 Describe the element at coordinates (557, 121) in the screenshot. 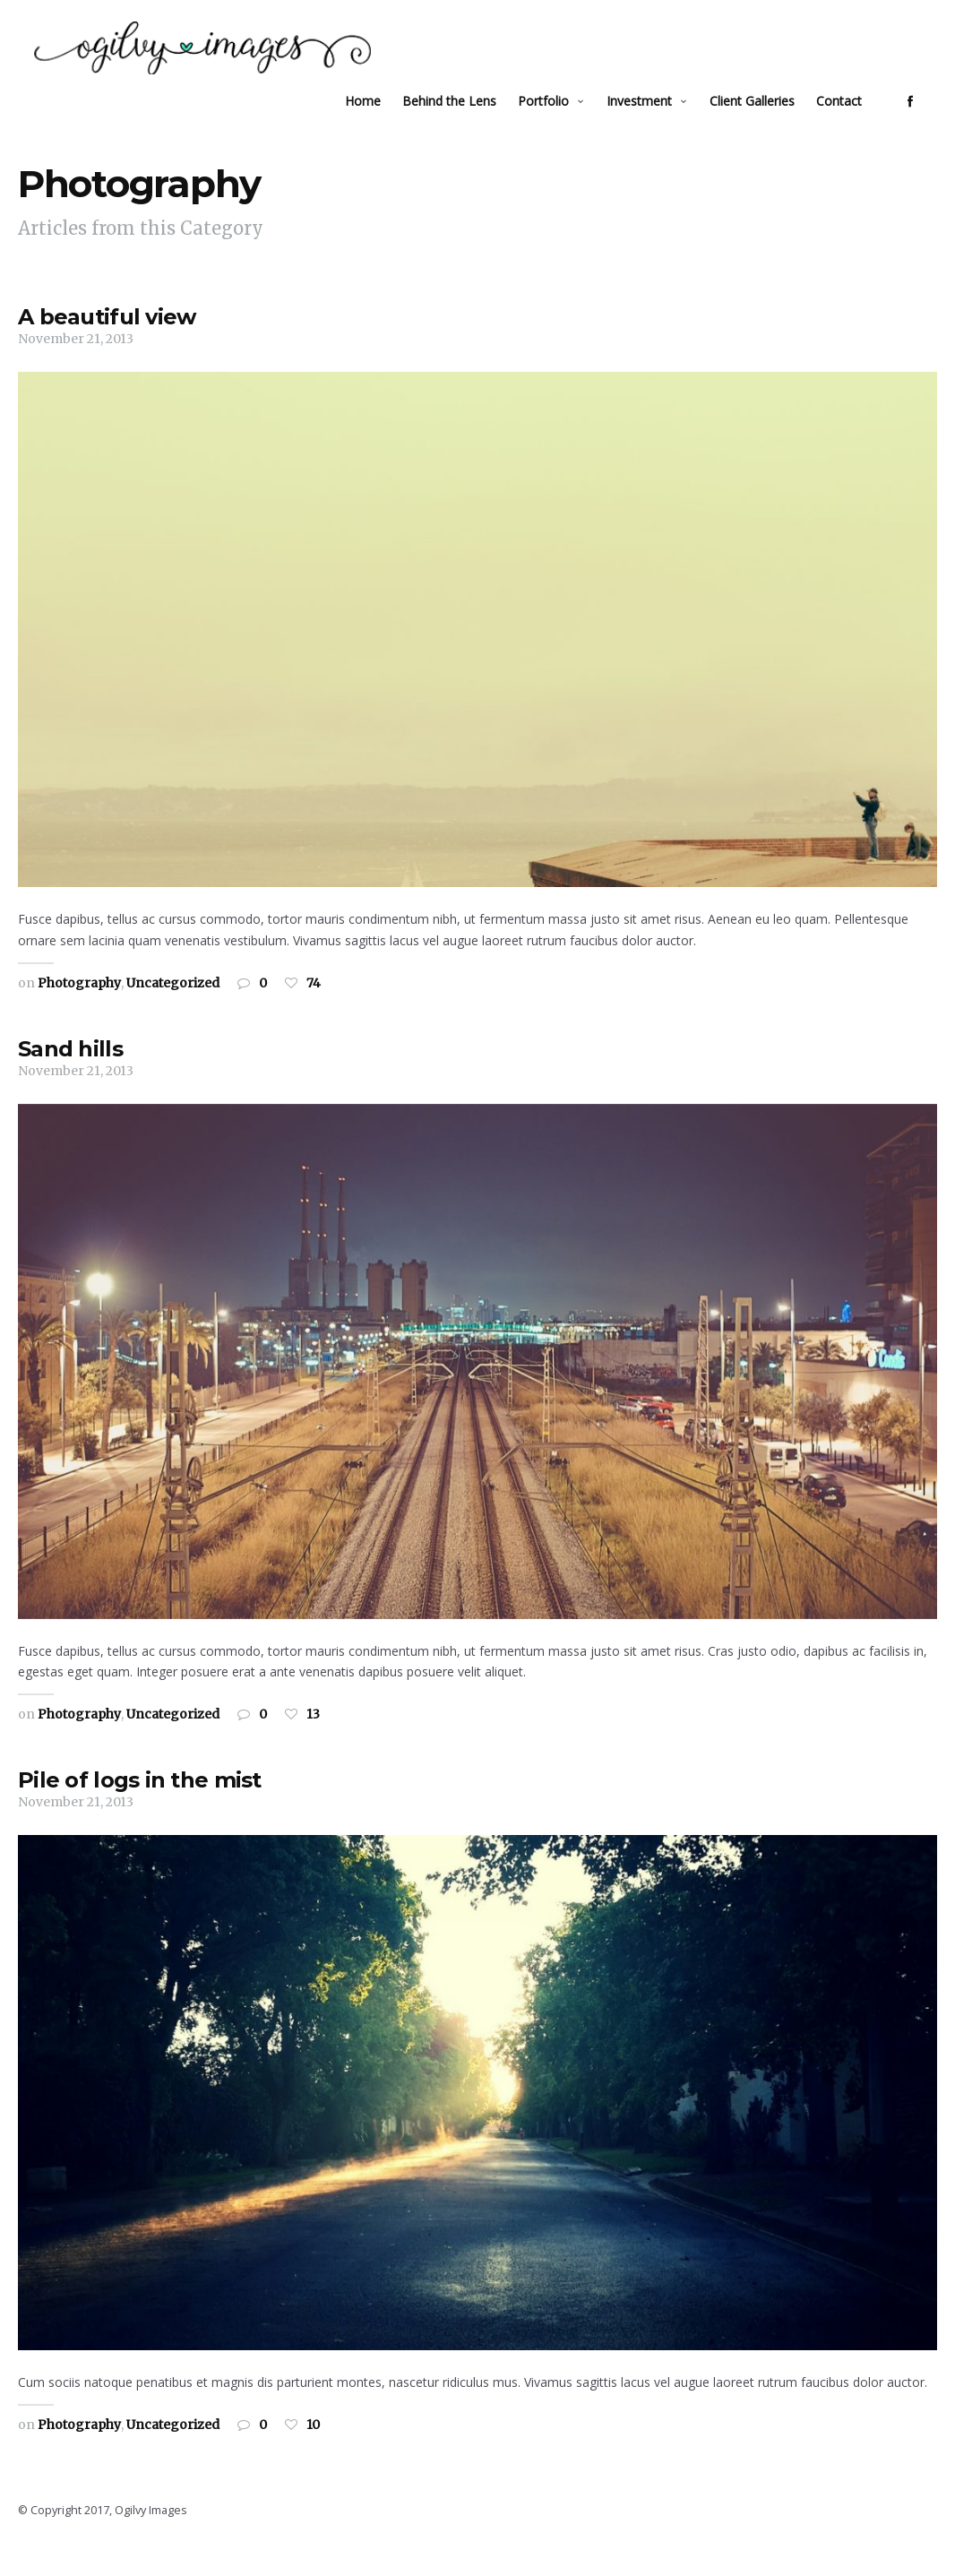

I see `Portfolio` at that location.